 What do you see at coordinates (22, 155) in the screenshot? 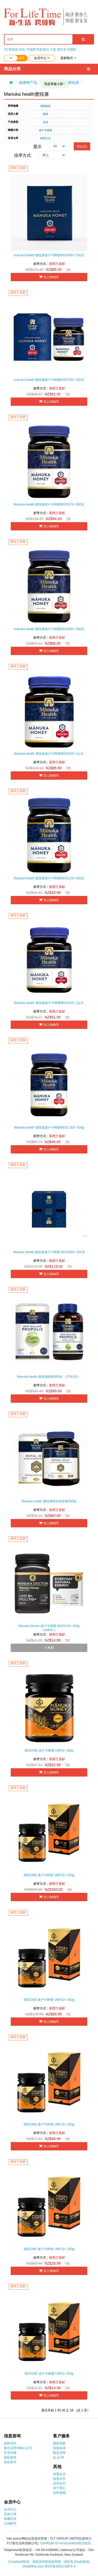
I see `排序方式` at bounding box center [22, 155].